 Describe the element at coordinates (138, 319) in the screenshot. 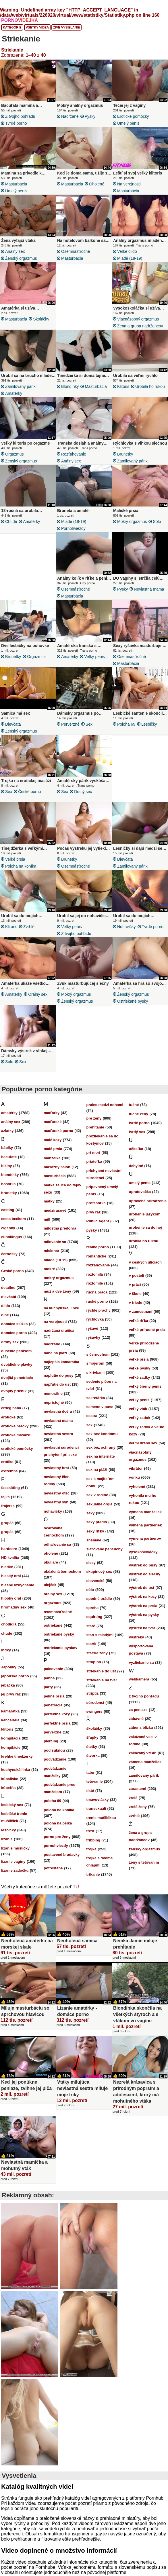

I see `viacnásobný orgazmus` at that location.